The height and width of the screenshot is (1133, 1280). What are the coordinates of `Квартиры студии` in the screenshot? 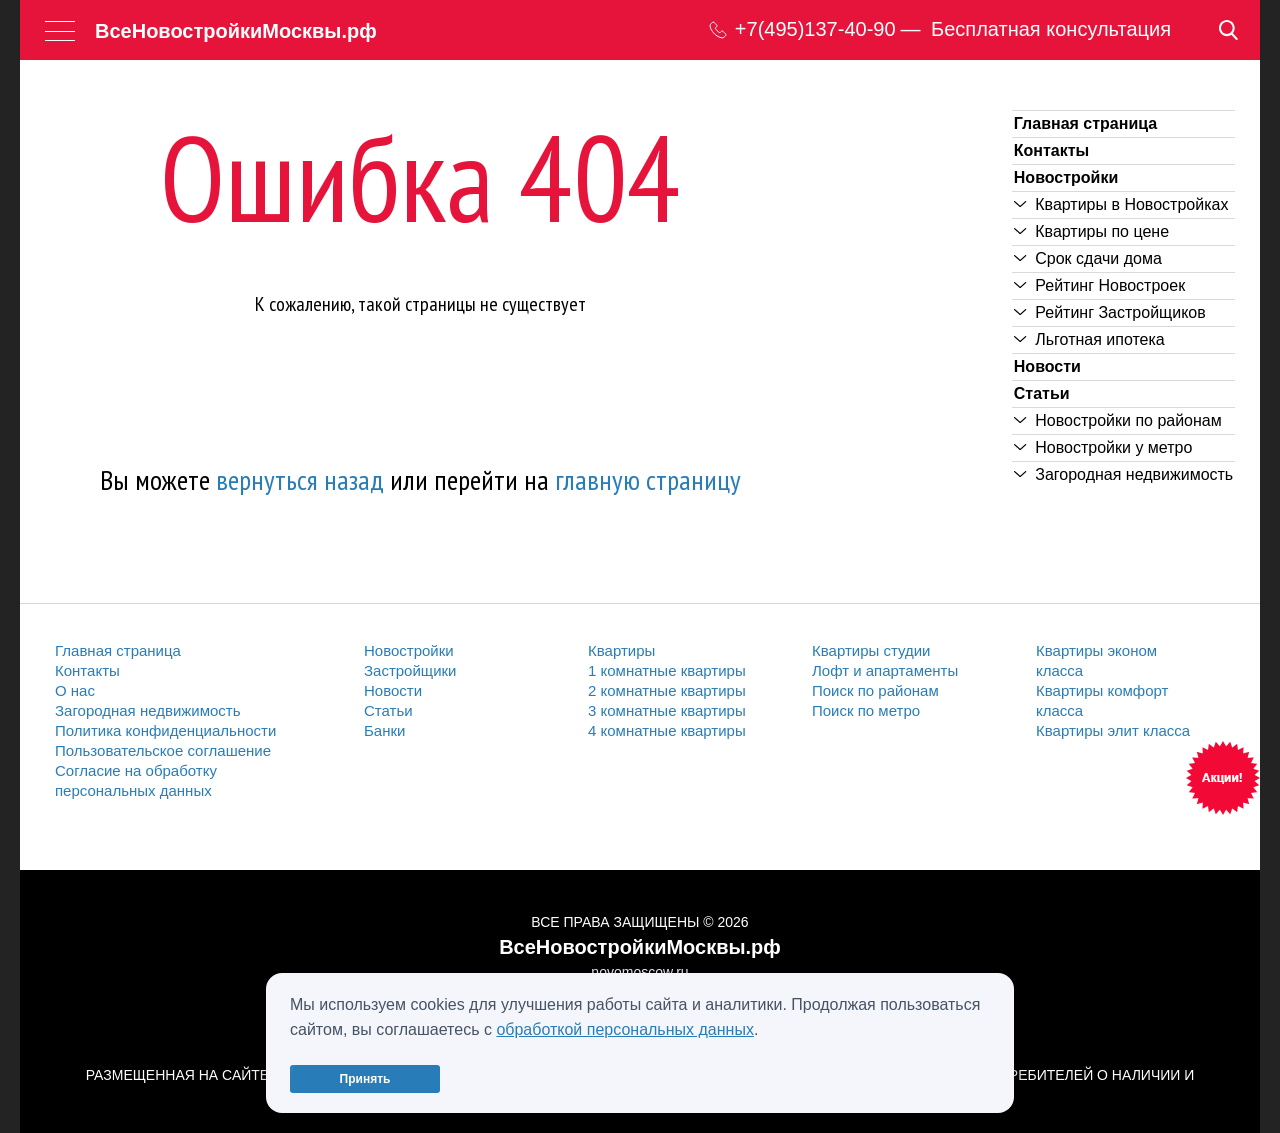 It's located at (871, 650).